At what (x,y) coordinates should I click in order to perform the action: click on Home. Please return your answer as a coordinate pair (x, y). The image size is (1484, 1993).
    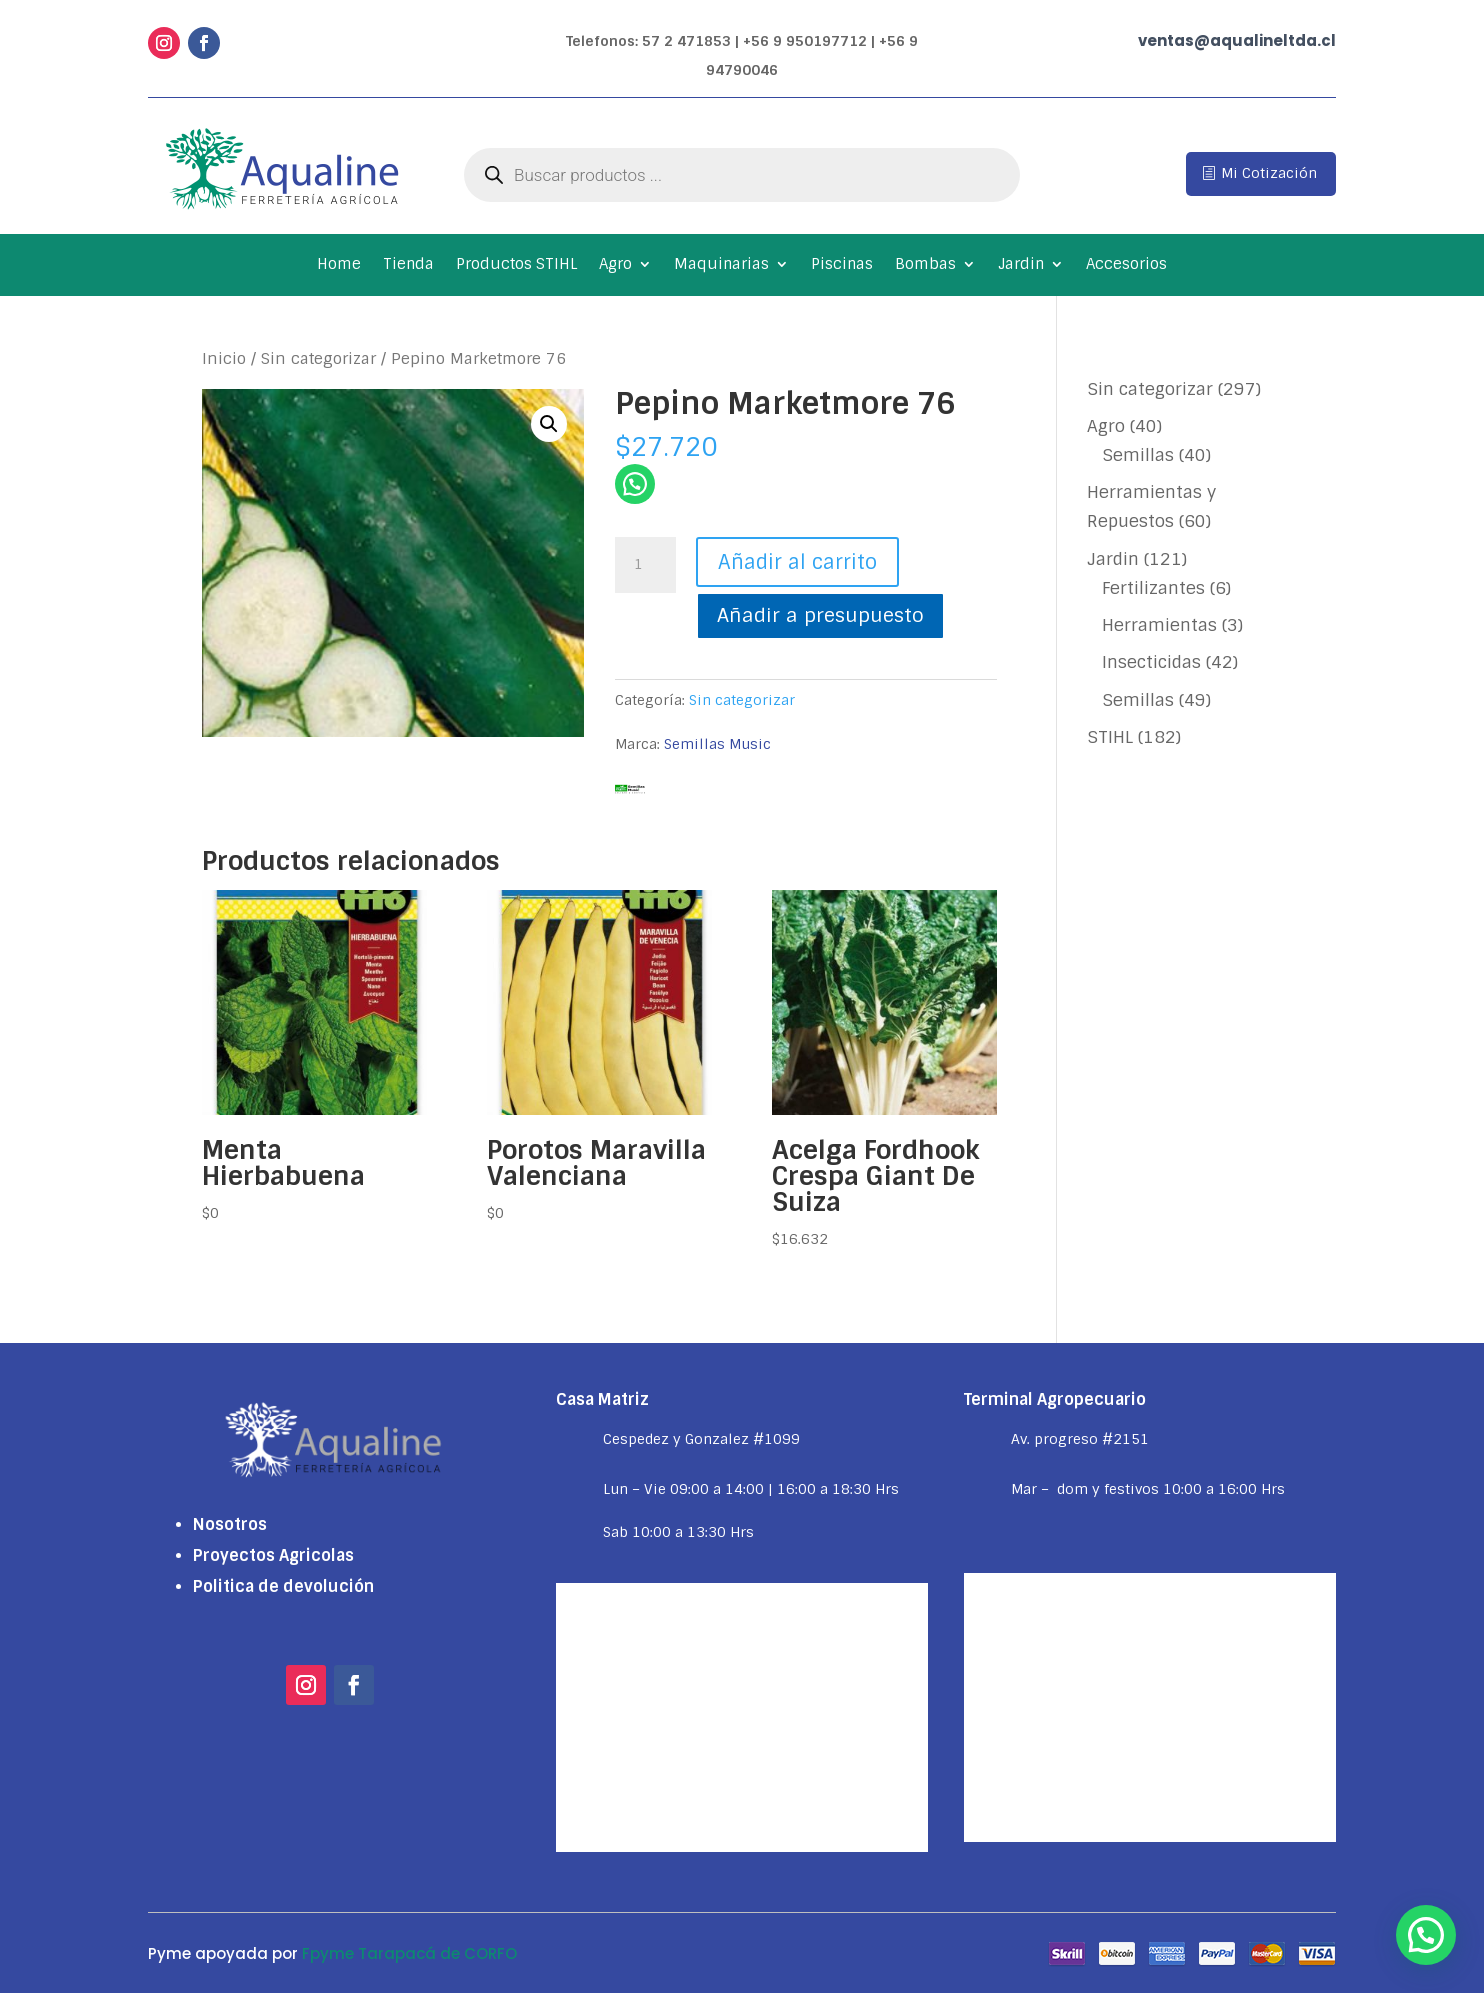
    Looking at the image, I should click on (339, 265).